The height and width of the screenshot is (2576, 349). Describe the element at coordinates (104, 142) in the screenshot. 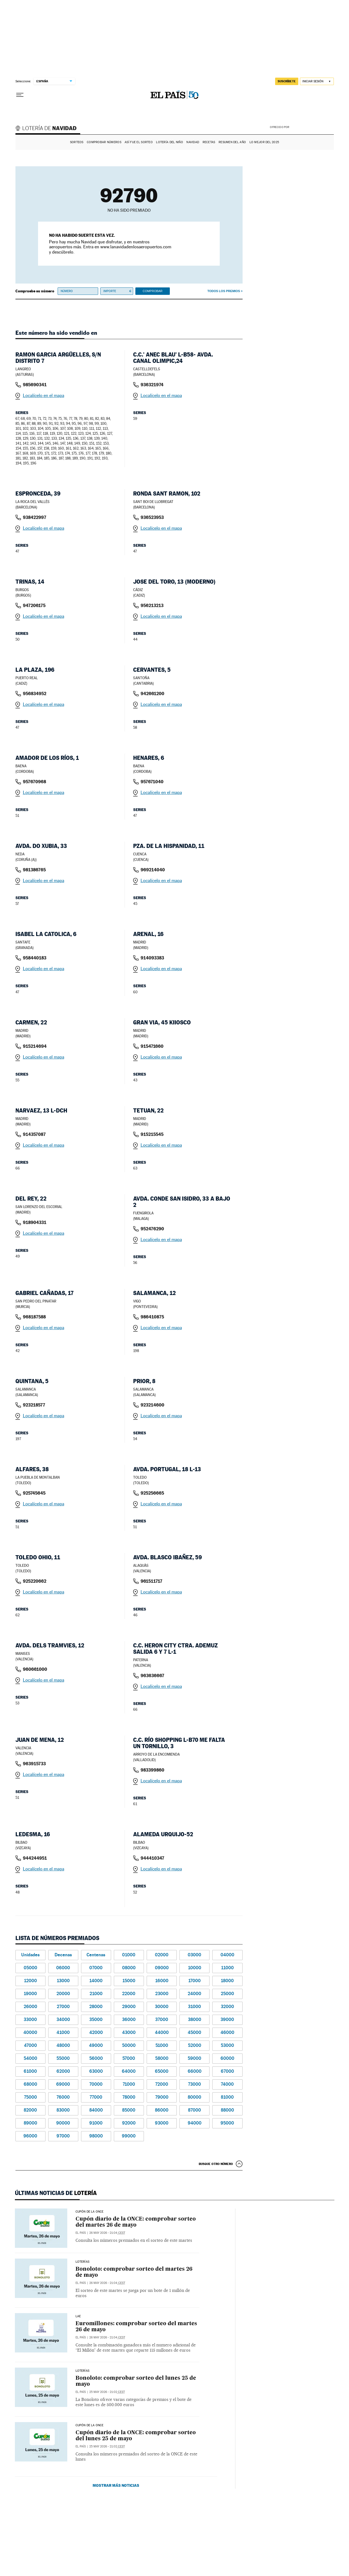

I see `Comprobar números` at that location.